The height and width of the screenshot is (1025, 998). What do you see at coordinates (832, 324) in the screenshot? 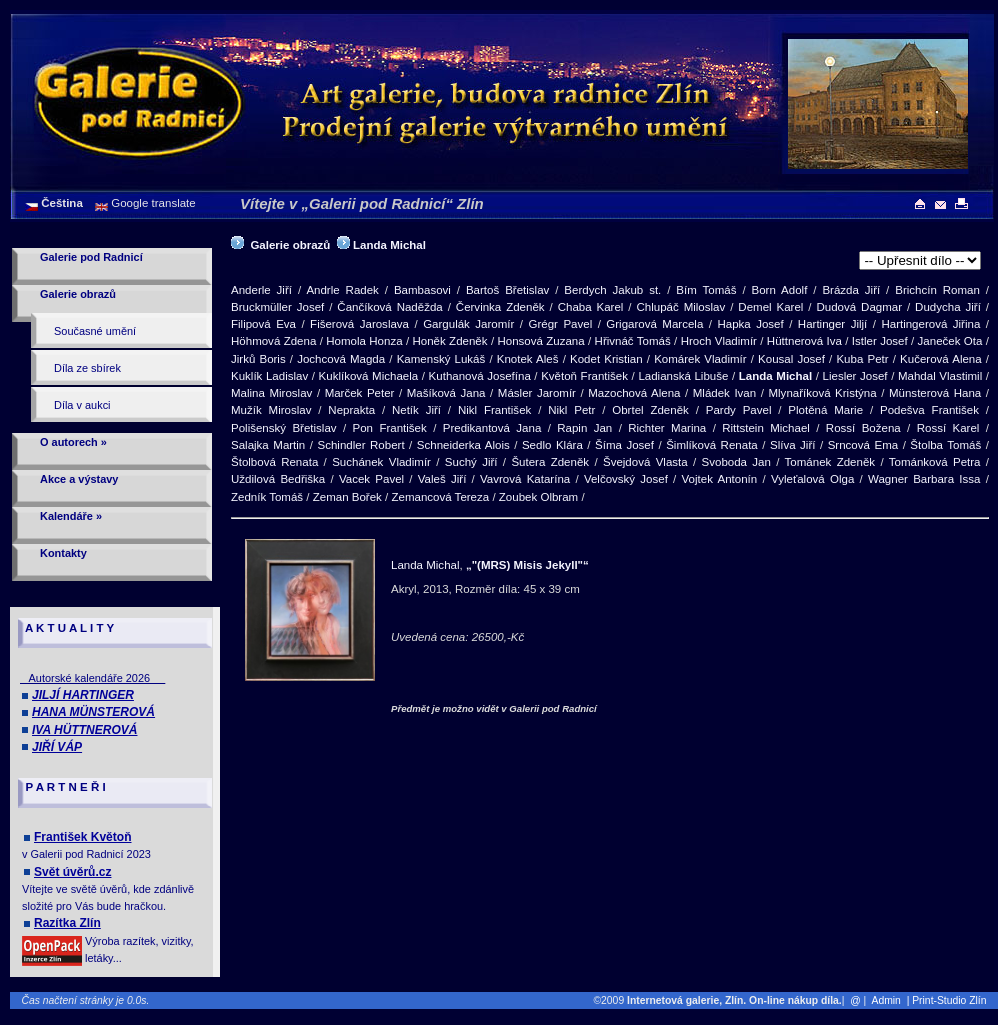
I see `Hartinger Jiljí` at bounding box center [832, 324].